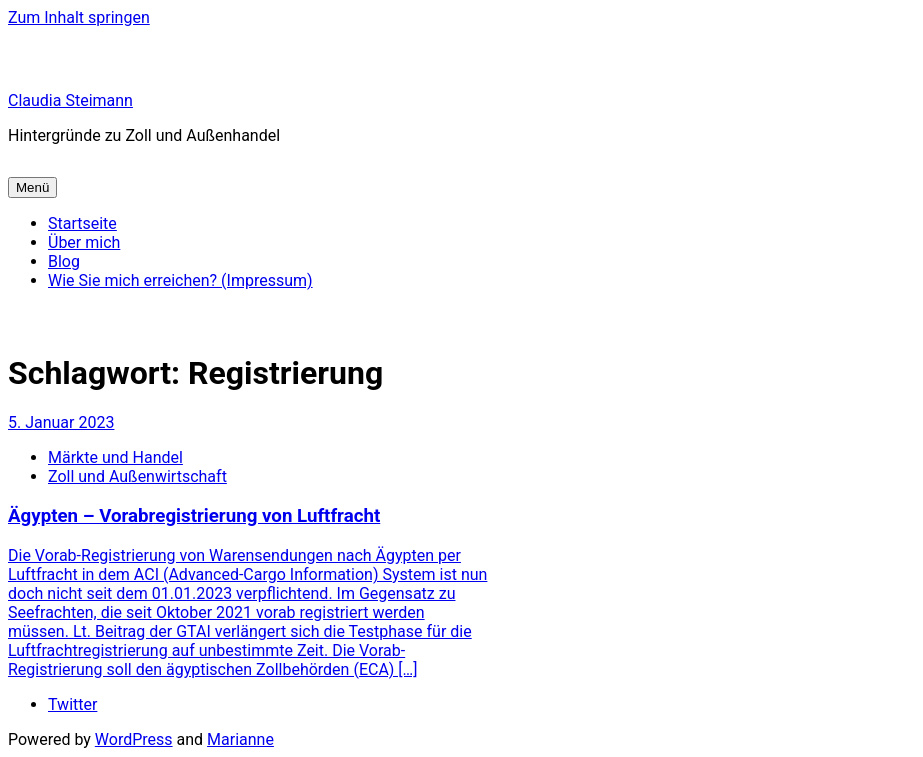 This screenshot has width=923, height=757. Describe the element at coordinates (32, 187) in the screenshot. I see `Menü` at that location.